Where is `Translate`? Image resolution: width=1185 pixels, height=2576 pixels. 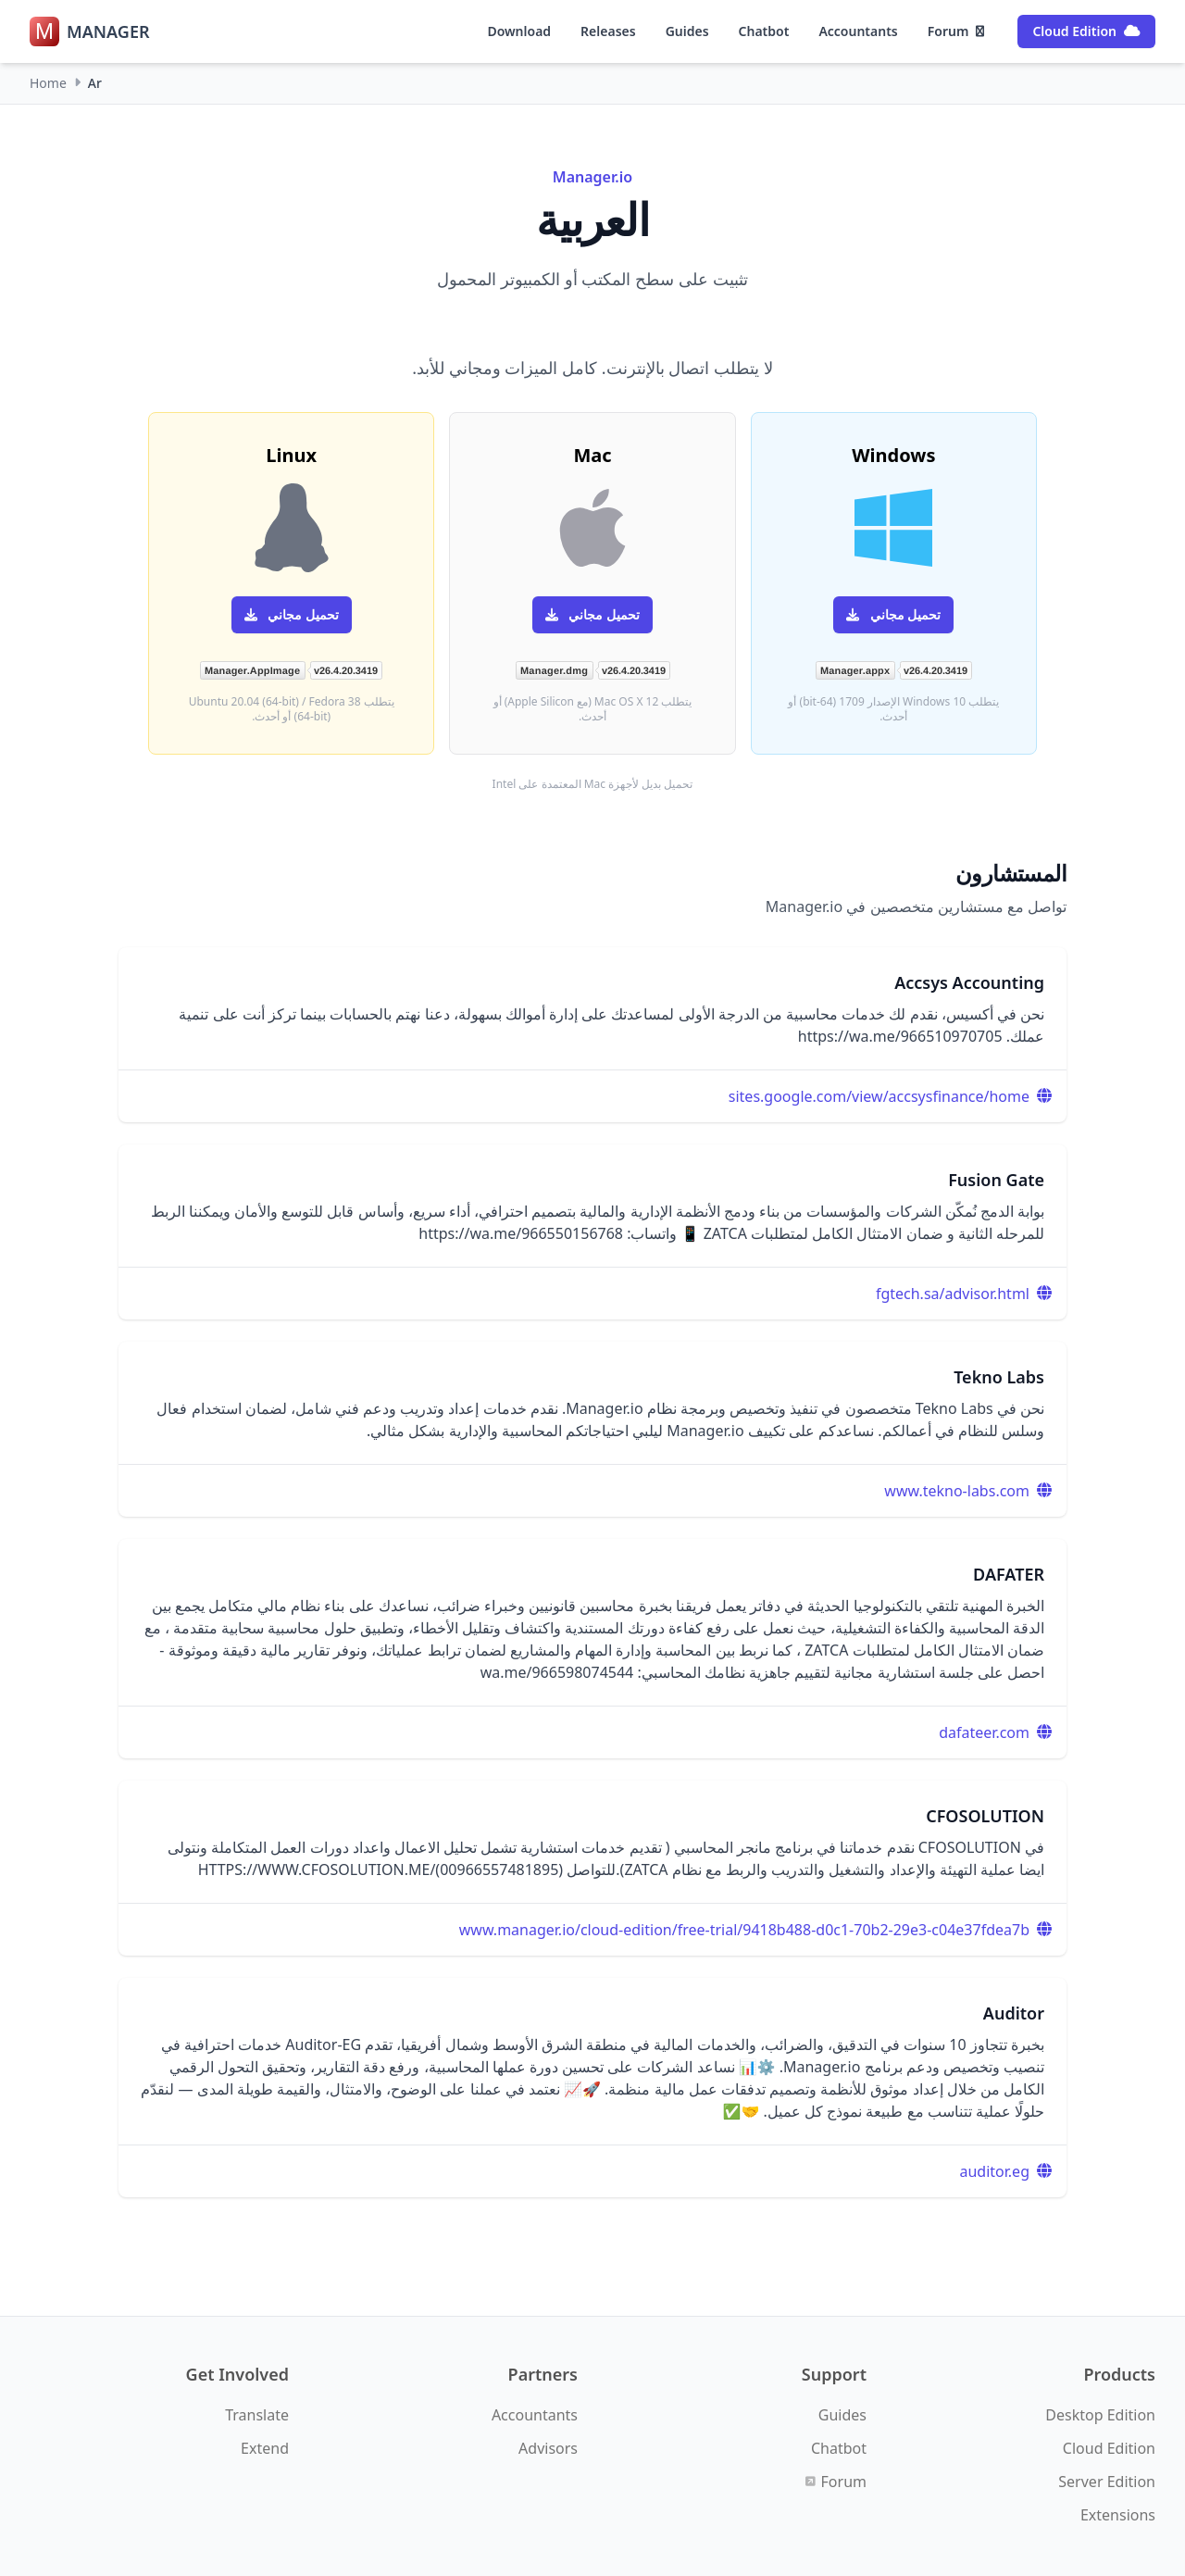
Translate is located at coordinates (257, 2415).